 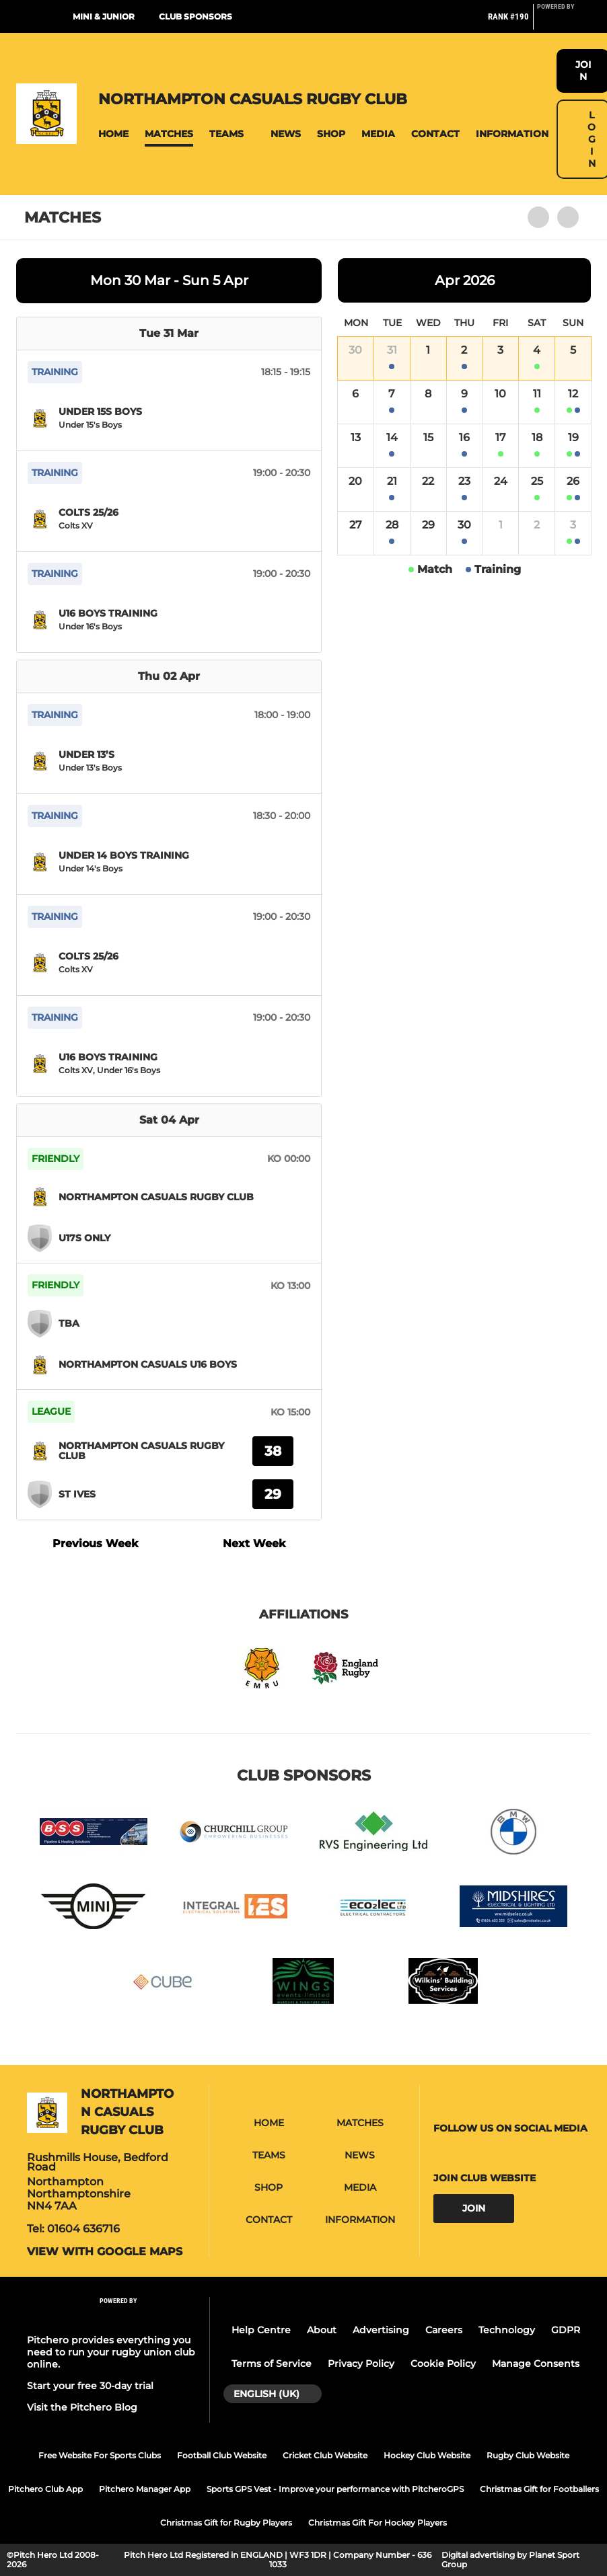 What do you see at coordinates (144, 2489) in the screenshot?
I see `Pitchero Manager App` at bounding box center [144, 2489].